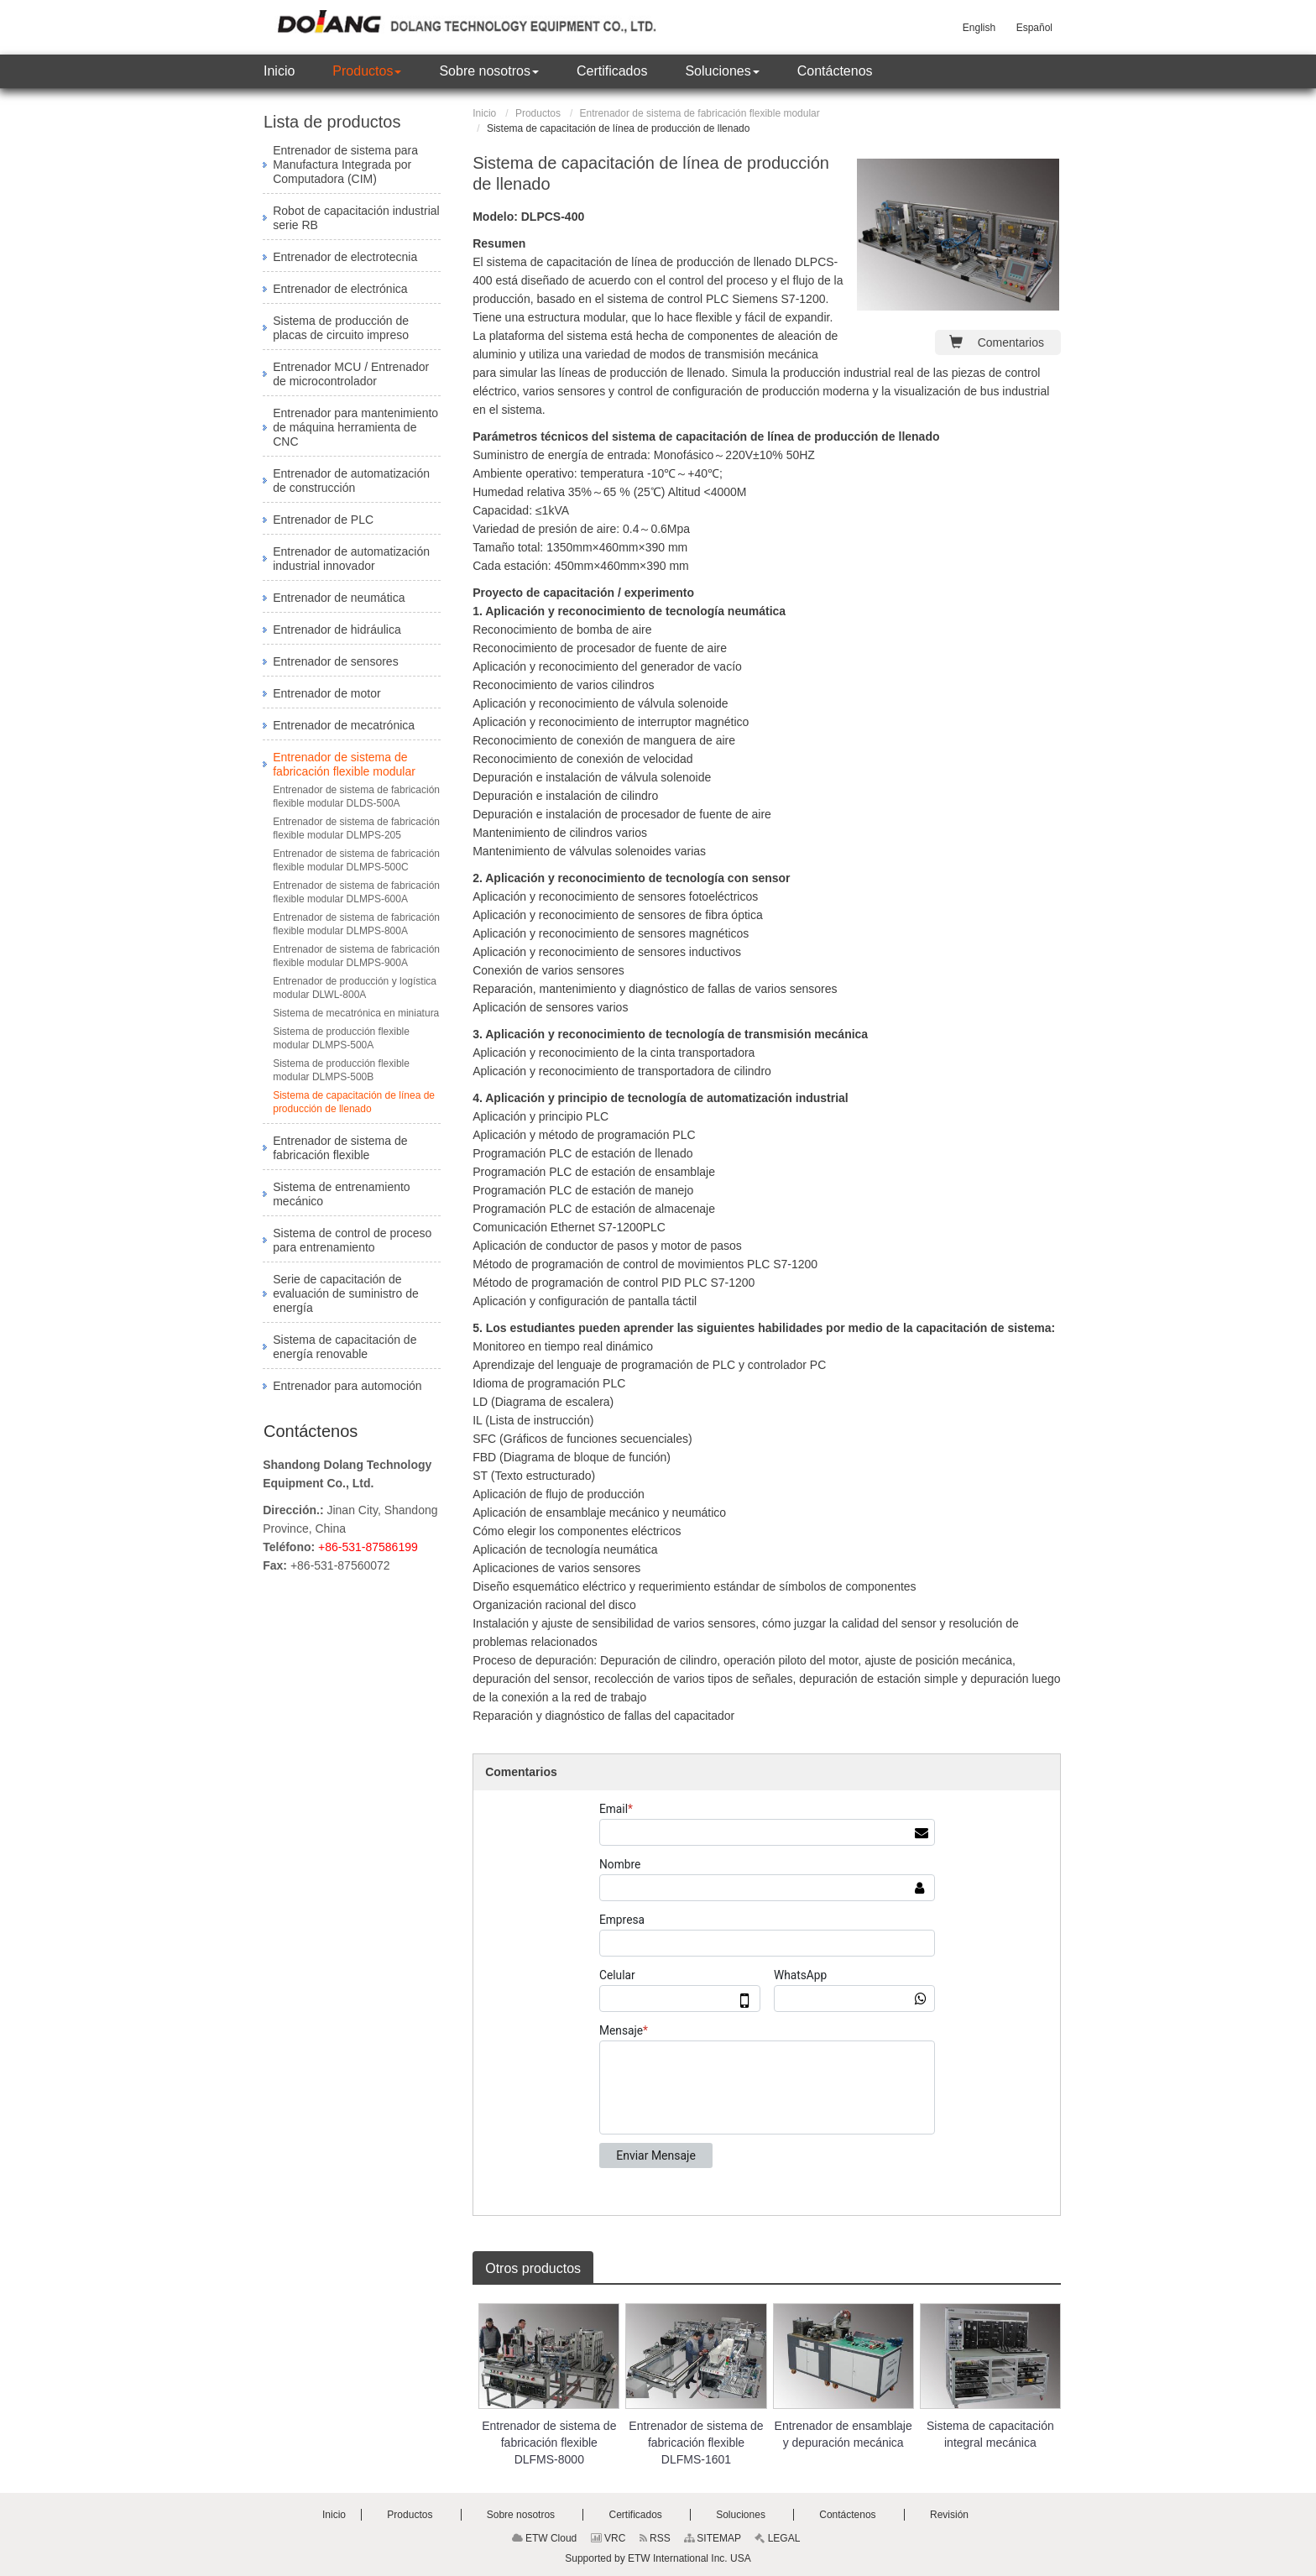 The width and height of the screenshot is (1316, 2576). I want to click on Entrenador de automatización industrial innovador, so click(351, 558).